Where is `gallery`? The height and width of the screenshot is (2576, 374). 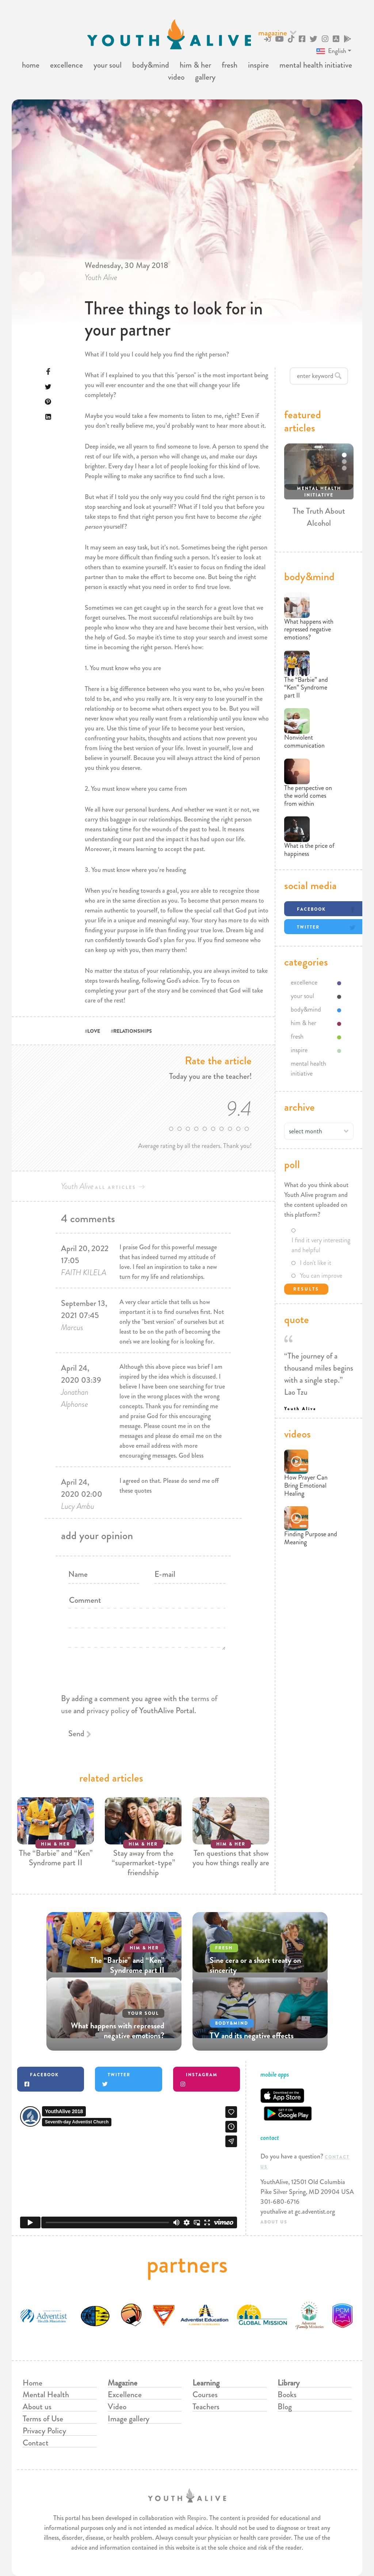 gallery is located at coordinates (205, 77).